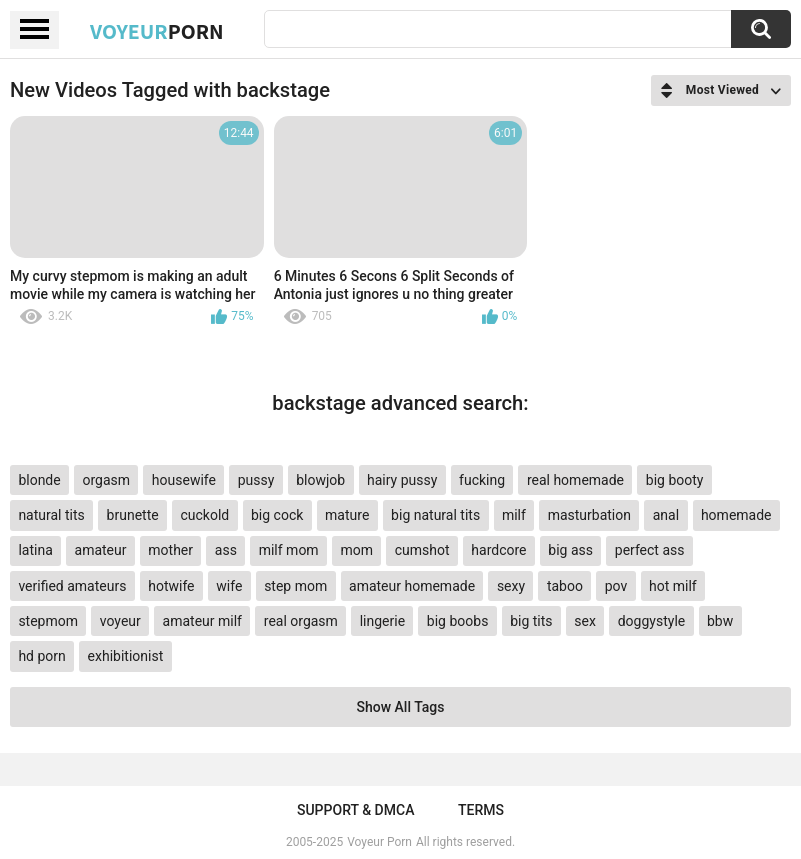 The image size is (801, 859). I want to click on verified amateurs, so click(72, 586).